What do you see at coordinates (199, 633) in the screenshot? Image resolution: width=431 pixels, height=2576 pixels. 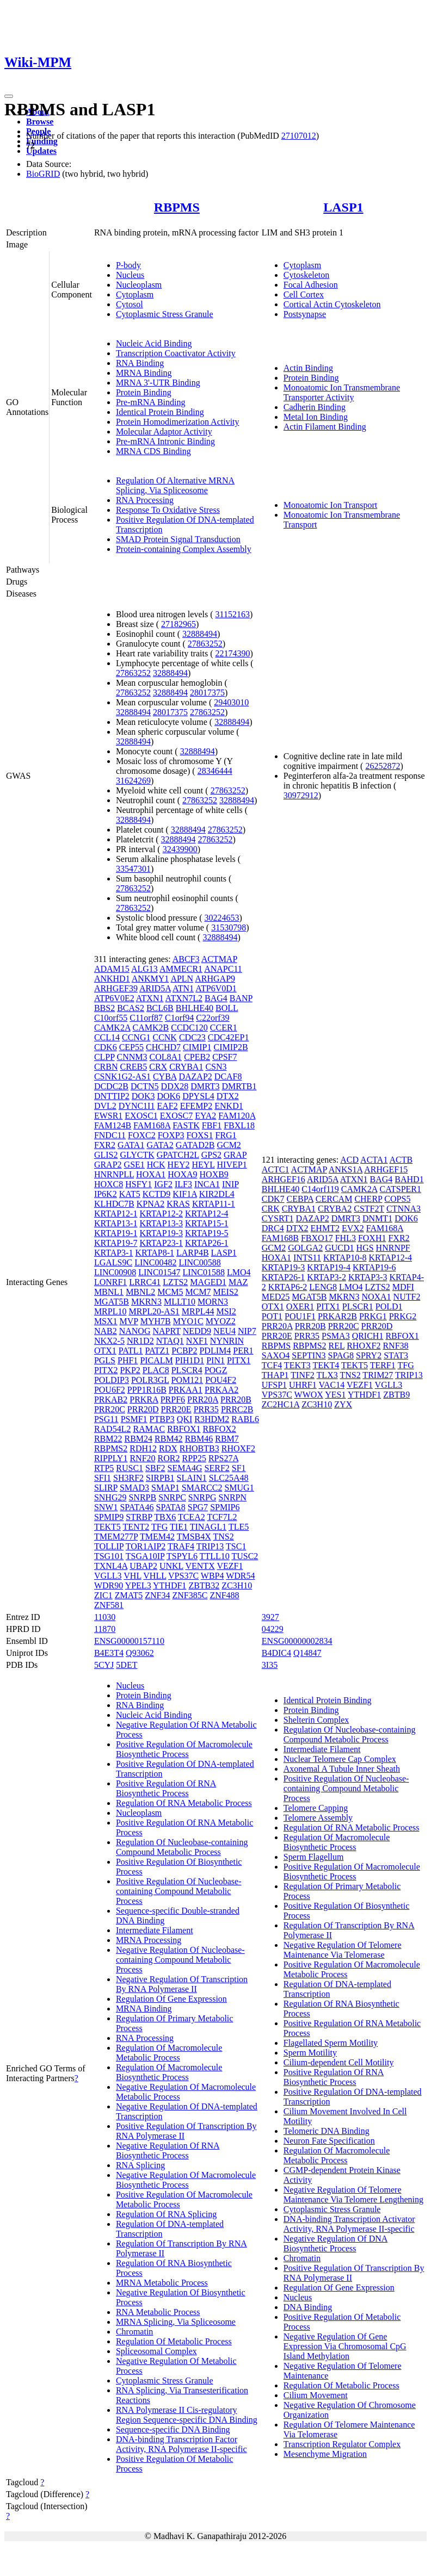 I see `32888494` at bounding box center [199, 633].